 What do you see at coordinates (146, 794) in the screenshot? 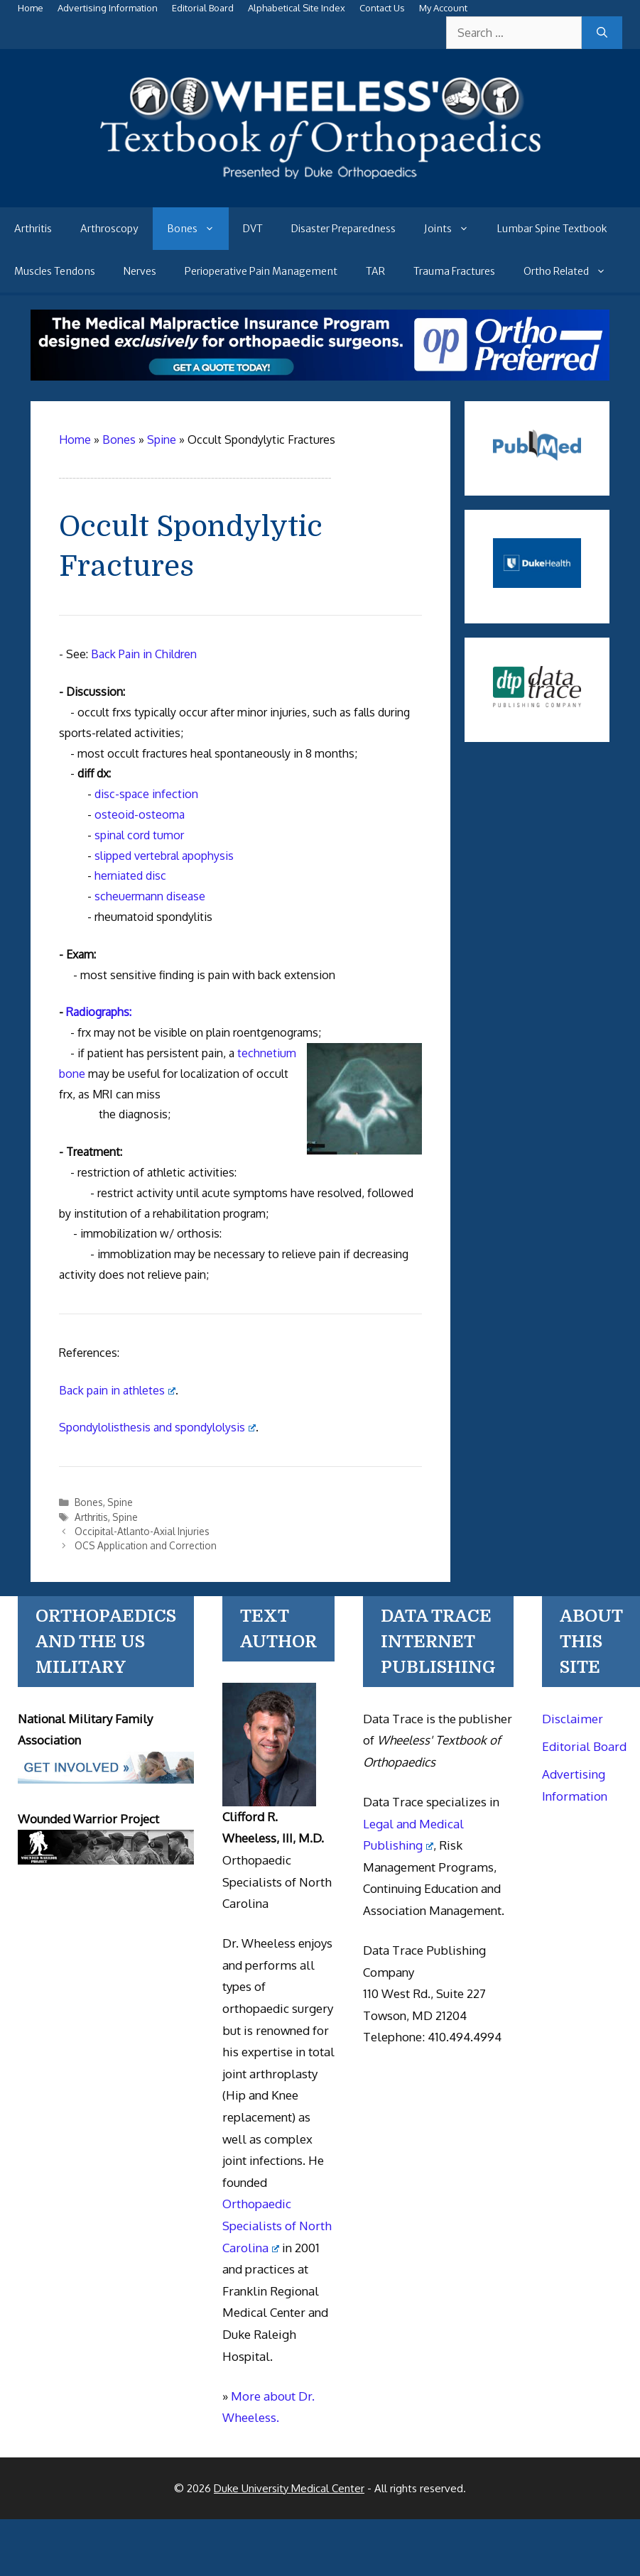
I see `disc-space infection` at bounding box center [146, 794].